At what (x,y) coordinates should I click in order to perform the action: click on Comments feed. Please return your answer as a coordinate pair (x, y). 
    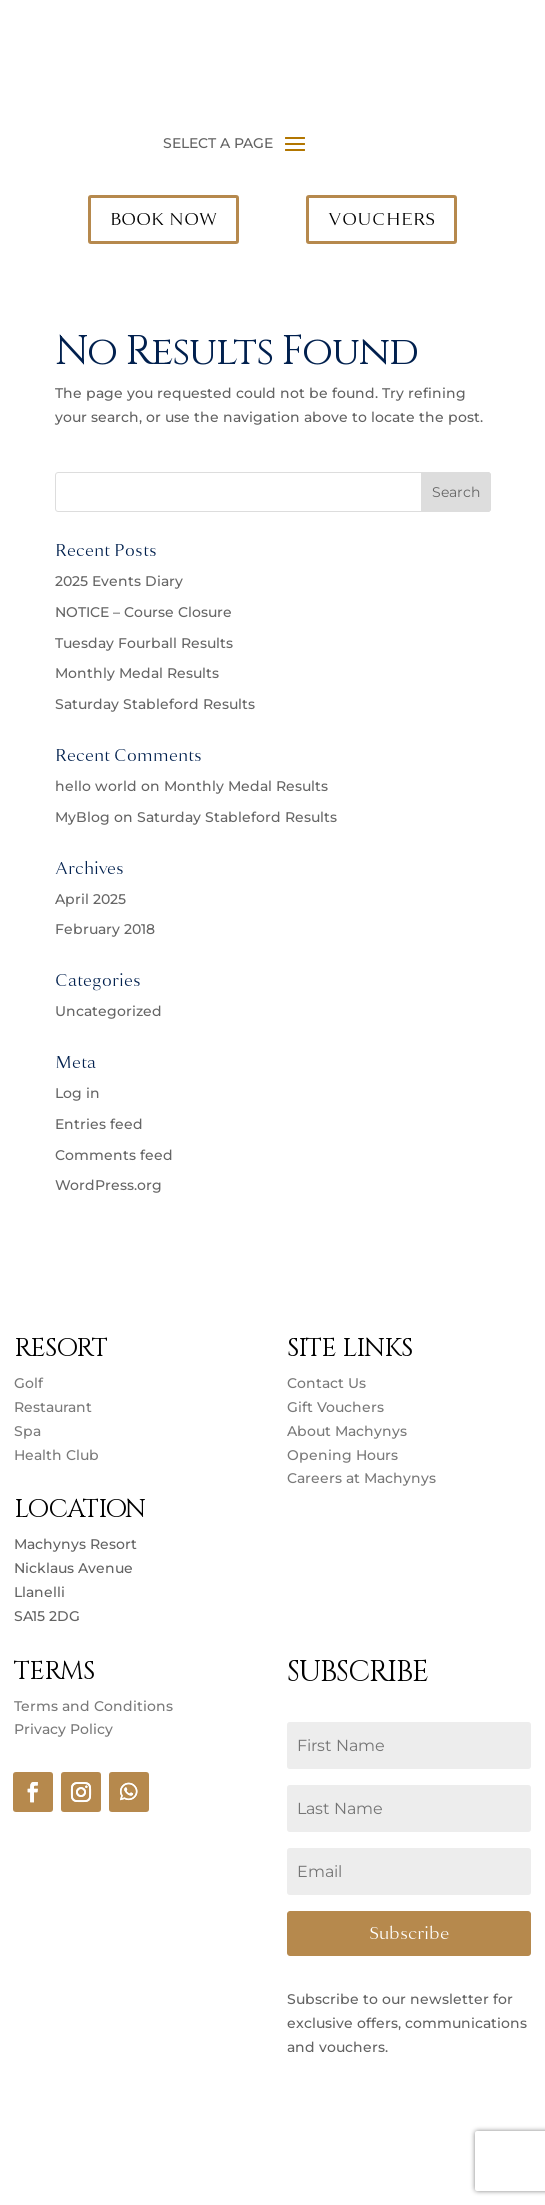
    Looking at the image, I should click on (114, 1155).